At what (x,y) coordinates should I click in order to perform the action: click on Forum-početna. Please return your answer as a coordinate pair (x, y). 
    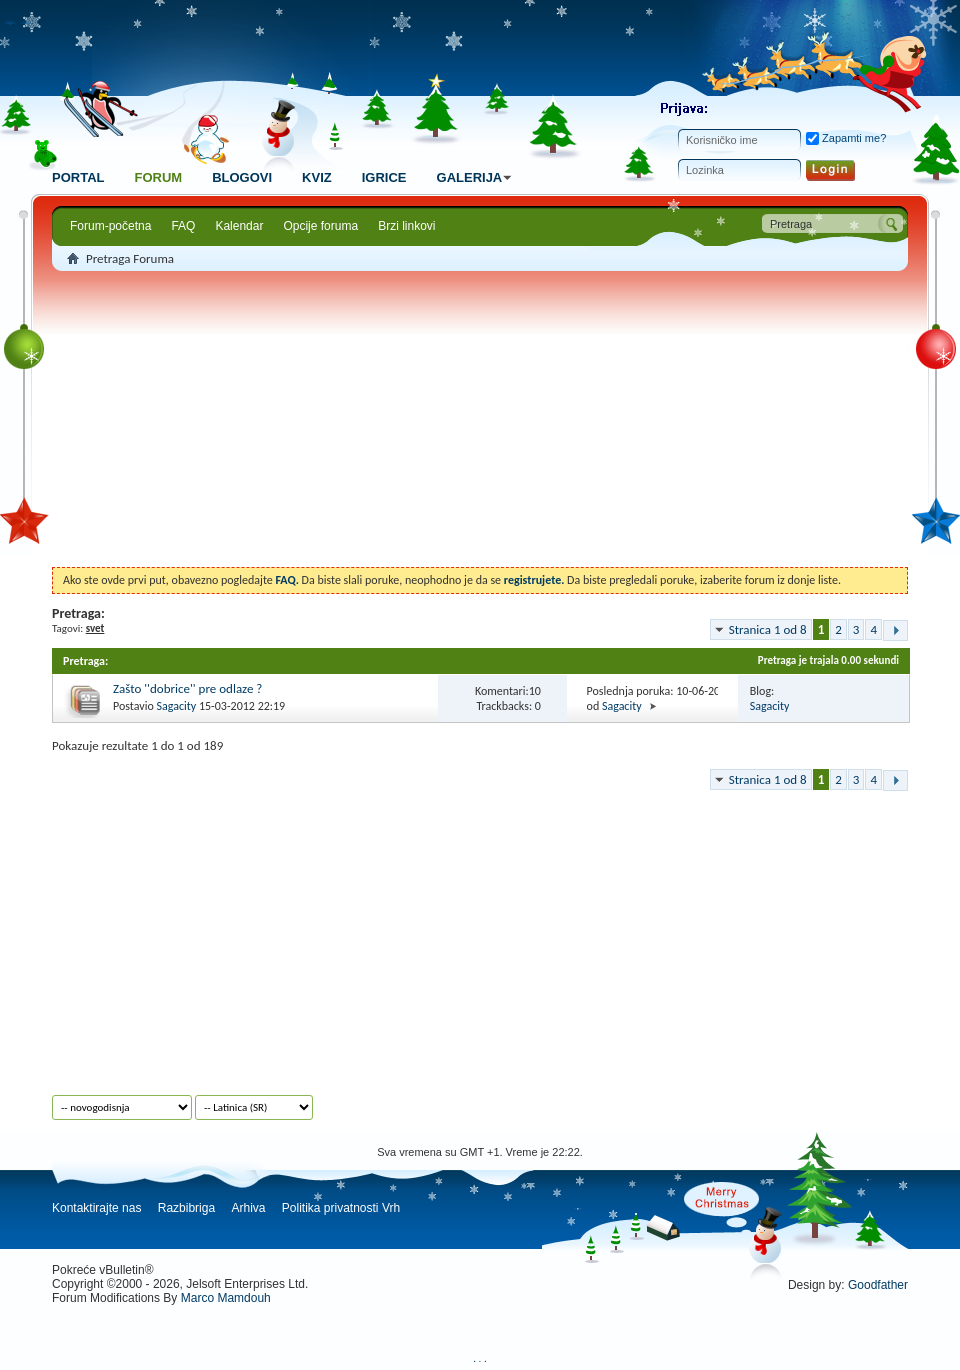
    Looking at the image, I should click on (110, 226).